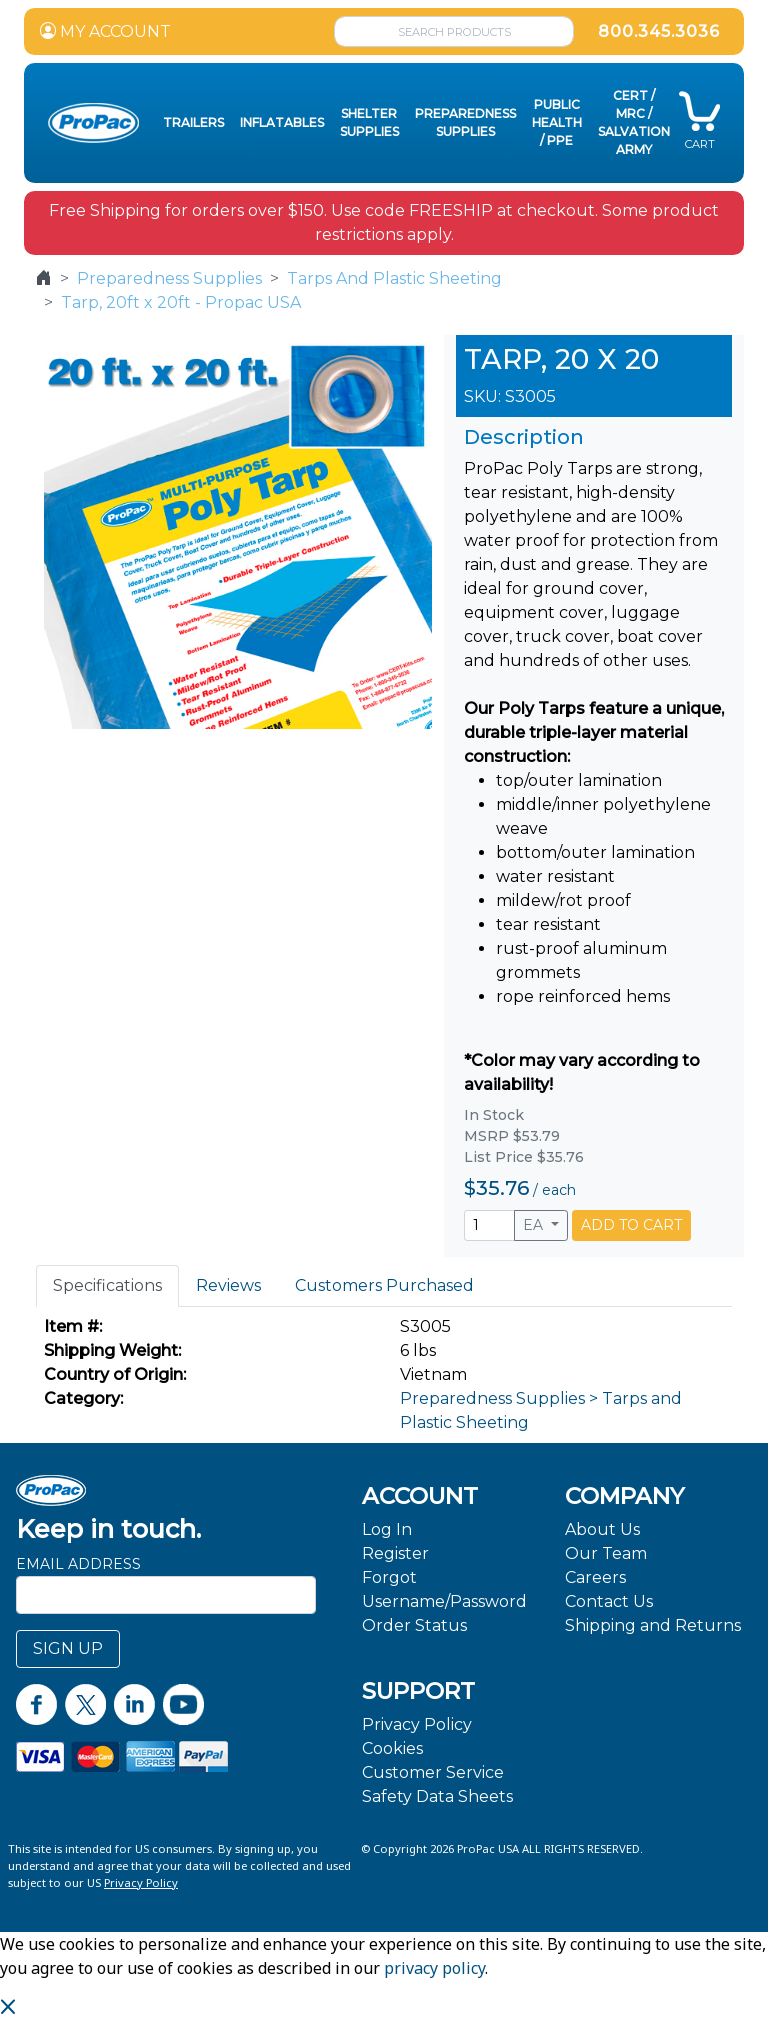 Image resolution: width=768 pixels, height=2020 pixels. I want to click on Our Team, so click(606, 1553).